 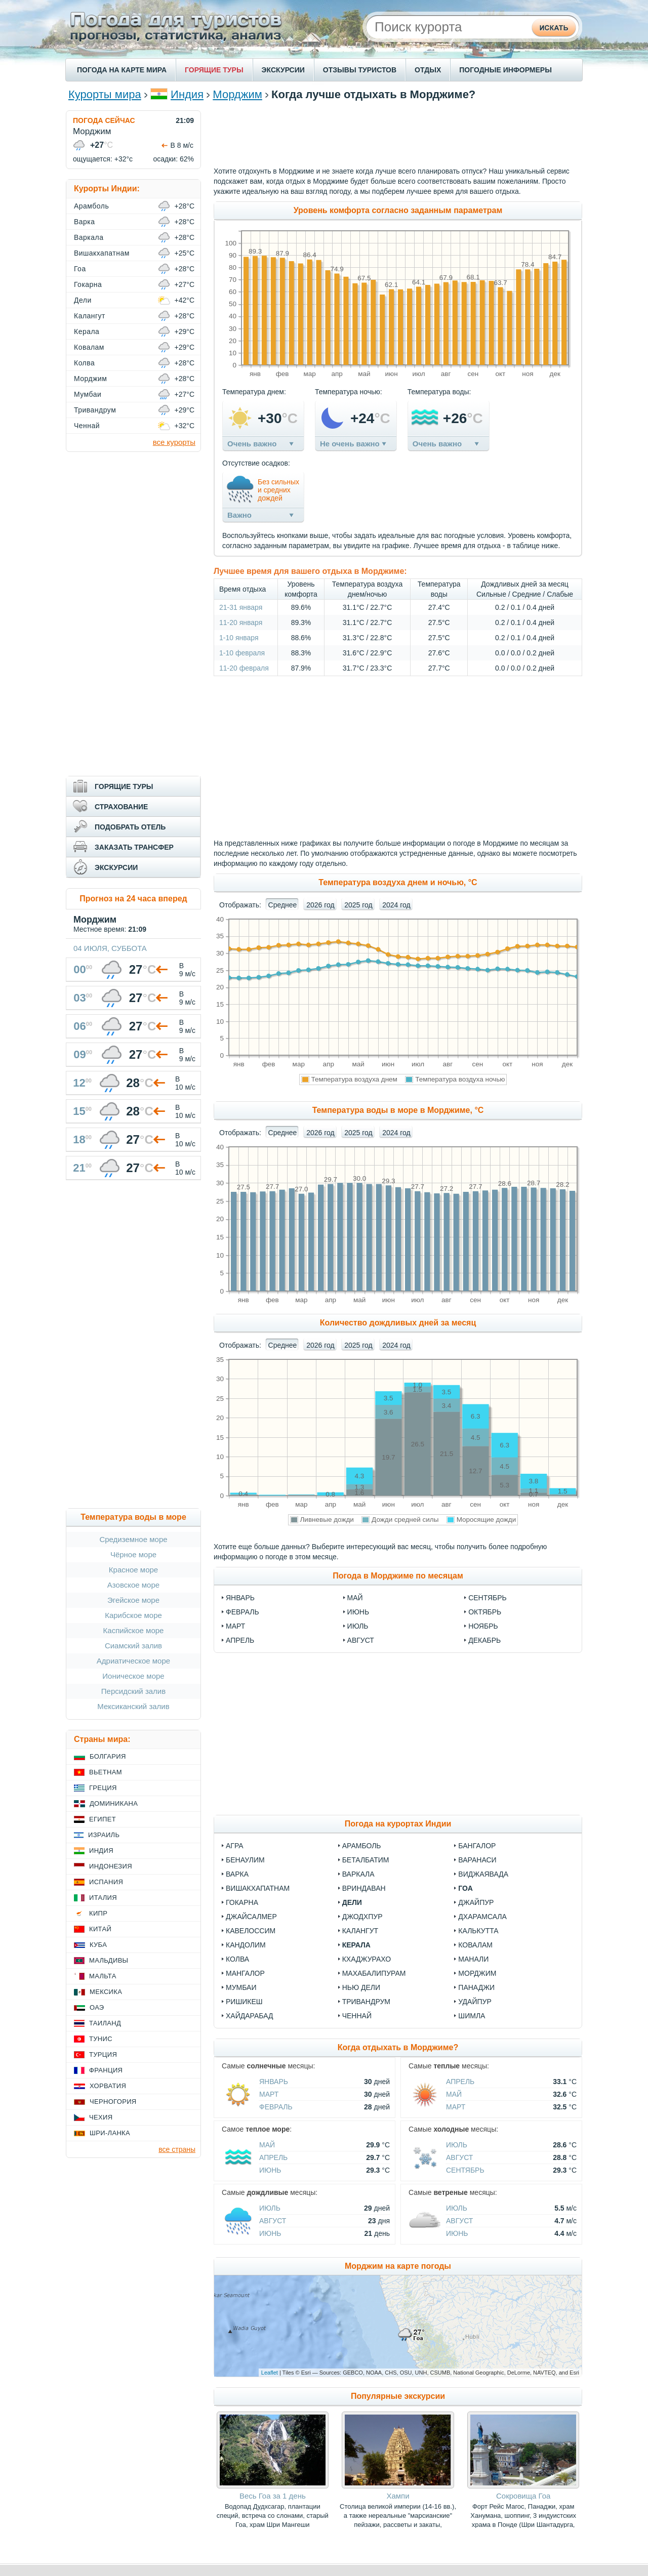 I want to click on Удайпур, so click(x=474, y=2002).